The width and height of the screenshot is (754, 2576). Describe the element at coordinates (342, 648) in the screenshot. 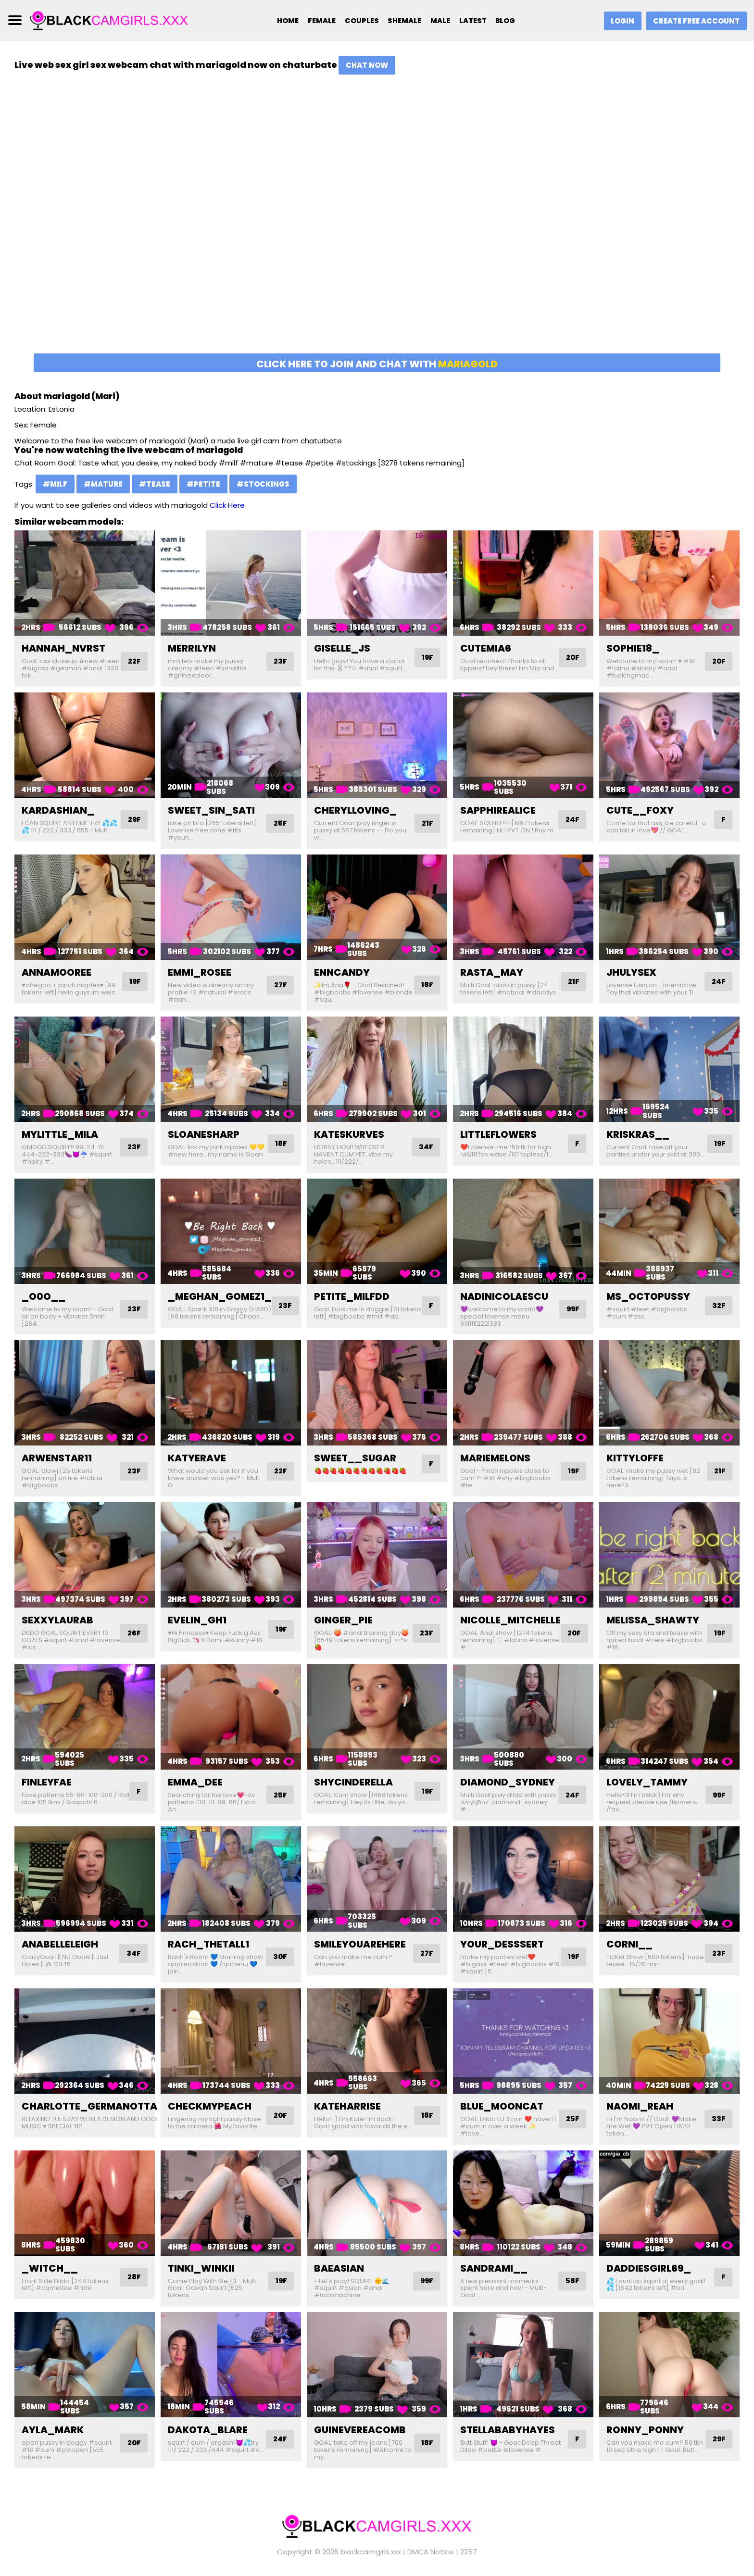

I see `giselle_js` at that location.